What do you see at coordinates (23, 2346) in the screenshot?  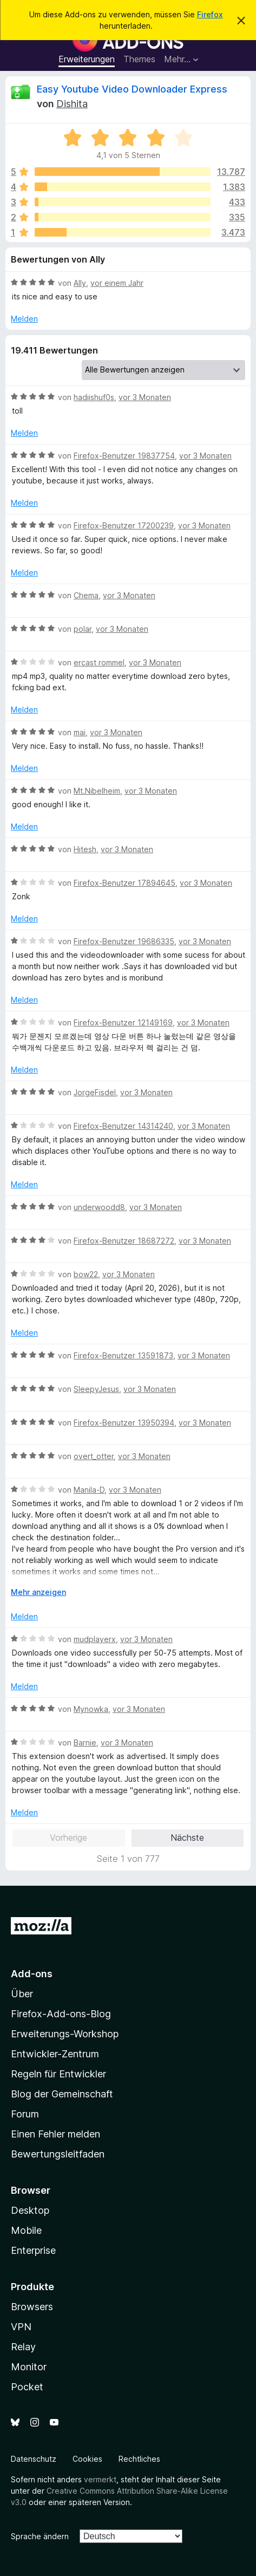 I see `Relay` at bounding box center [23, 2346].